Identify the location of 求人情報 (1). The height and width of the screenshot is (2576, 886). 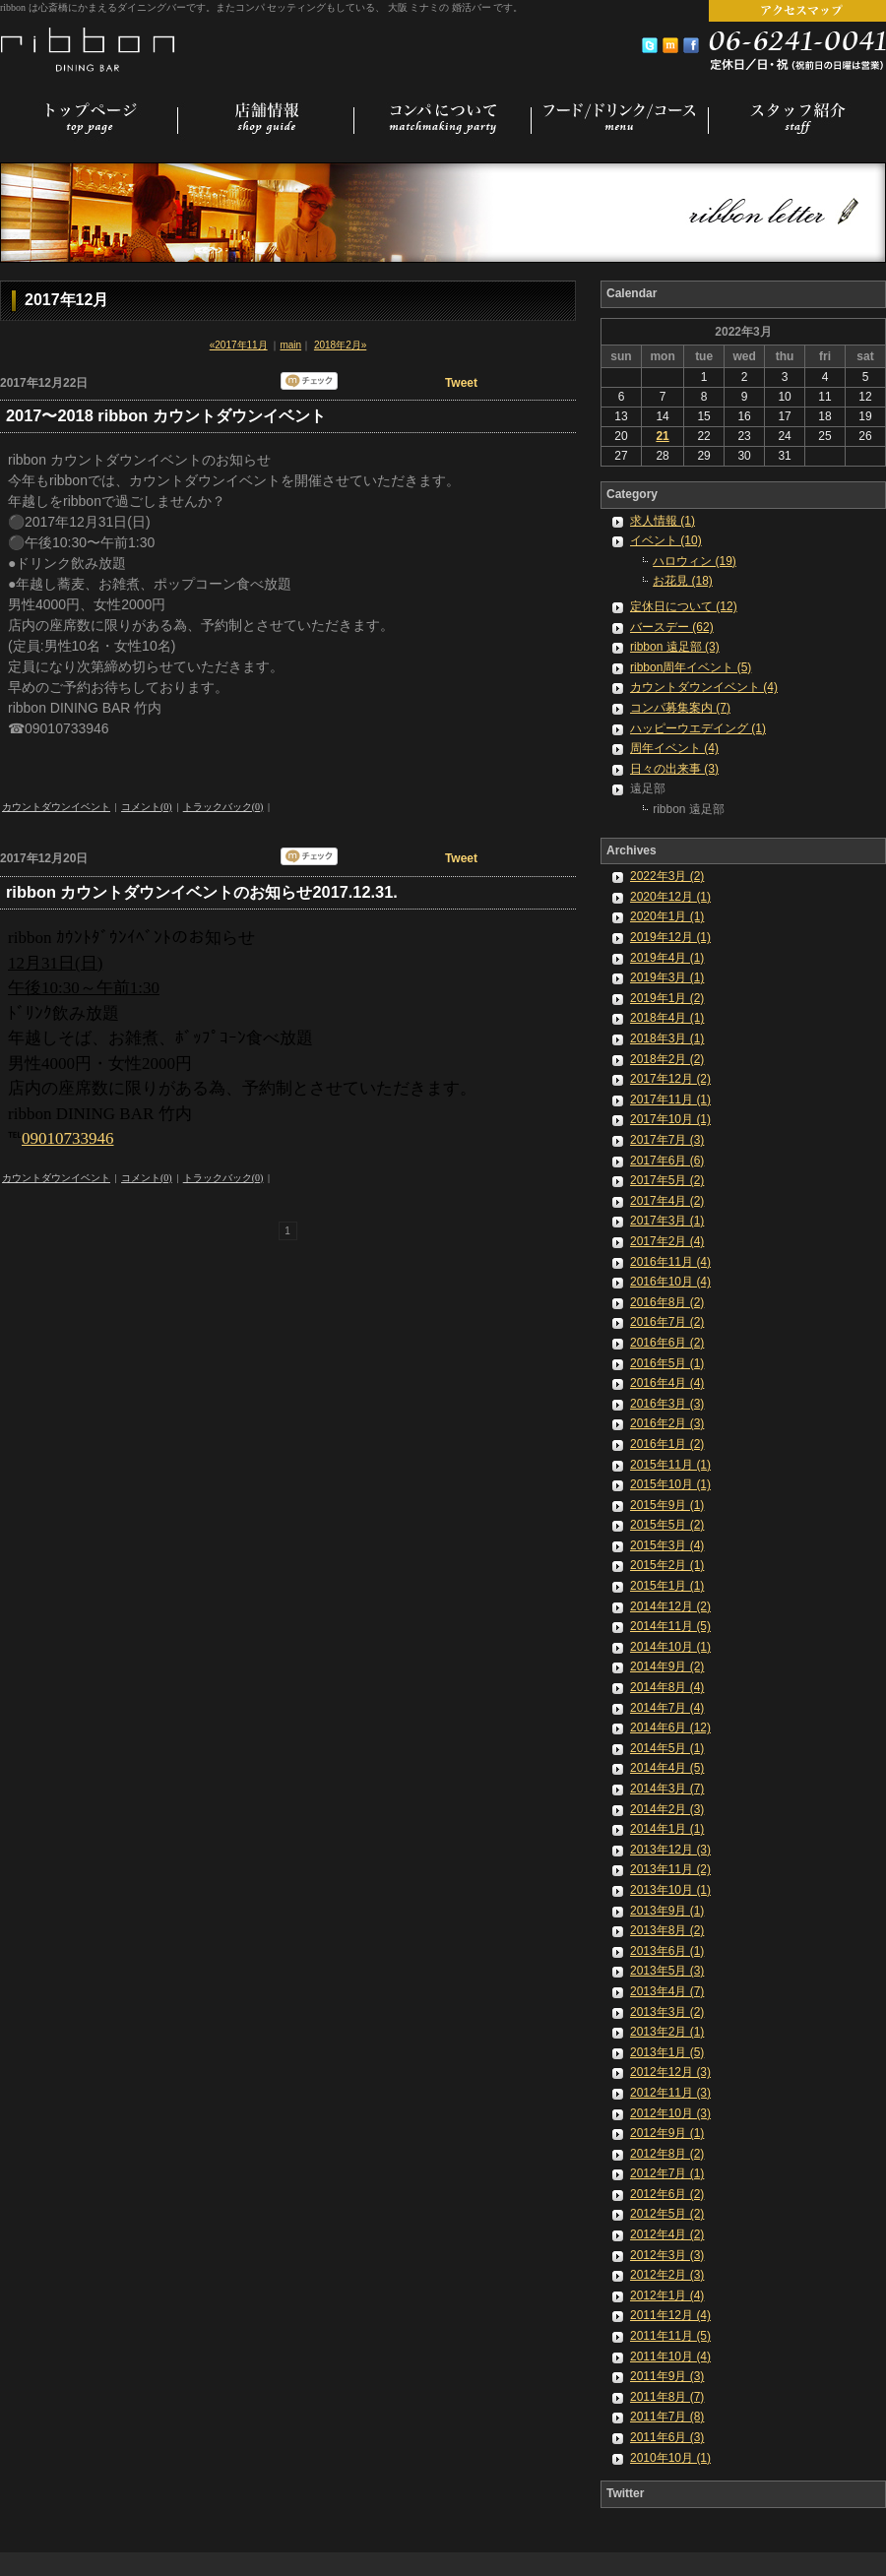
(662, 521).